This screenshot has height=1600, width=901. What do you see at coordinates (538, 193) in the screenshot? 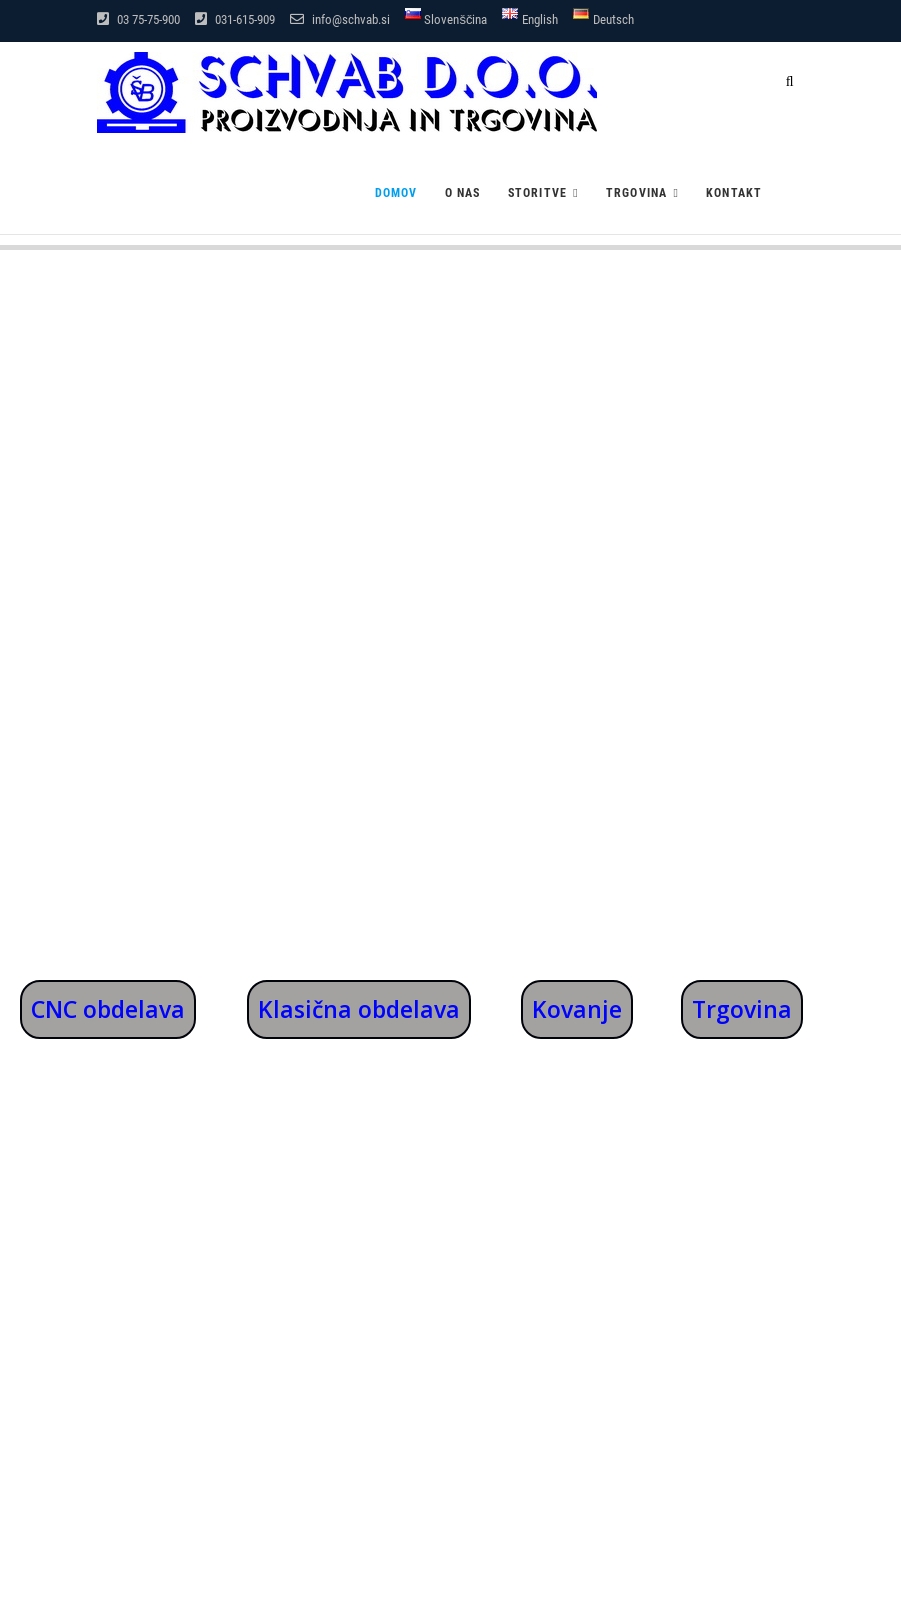
I see `Storitve` at bounding box center [538, 193].